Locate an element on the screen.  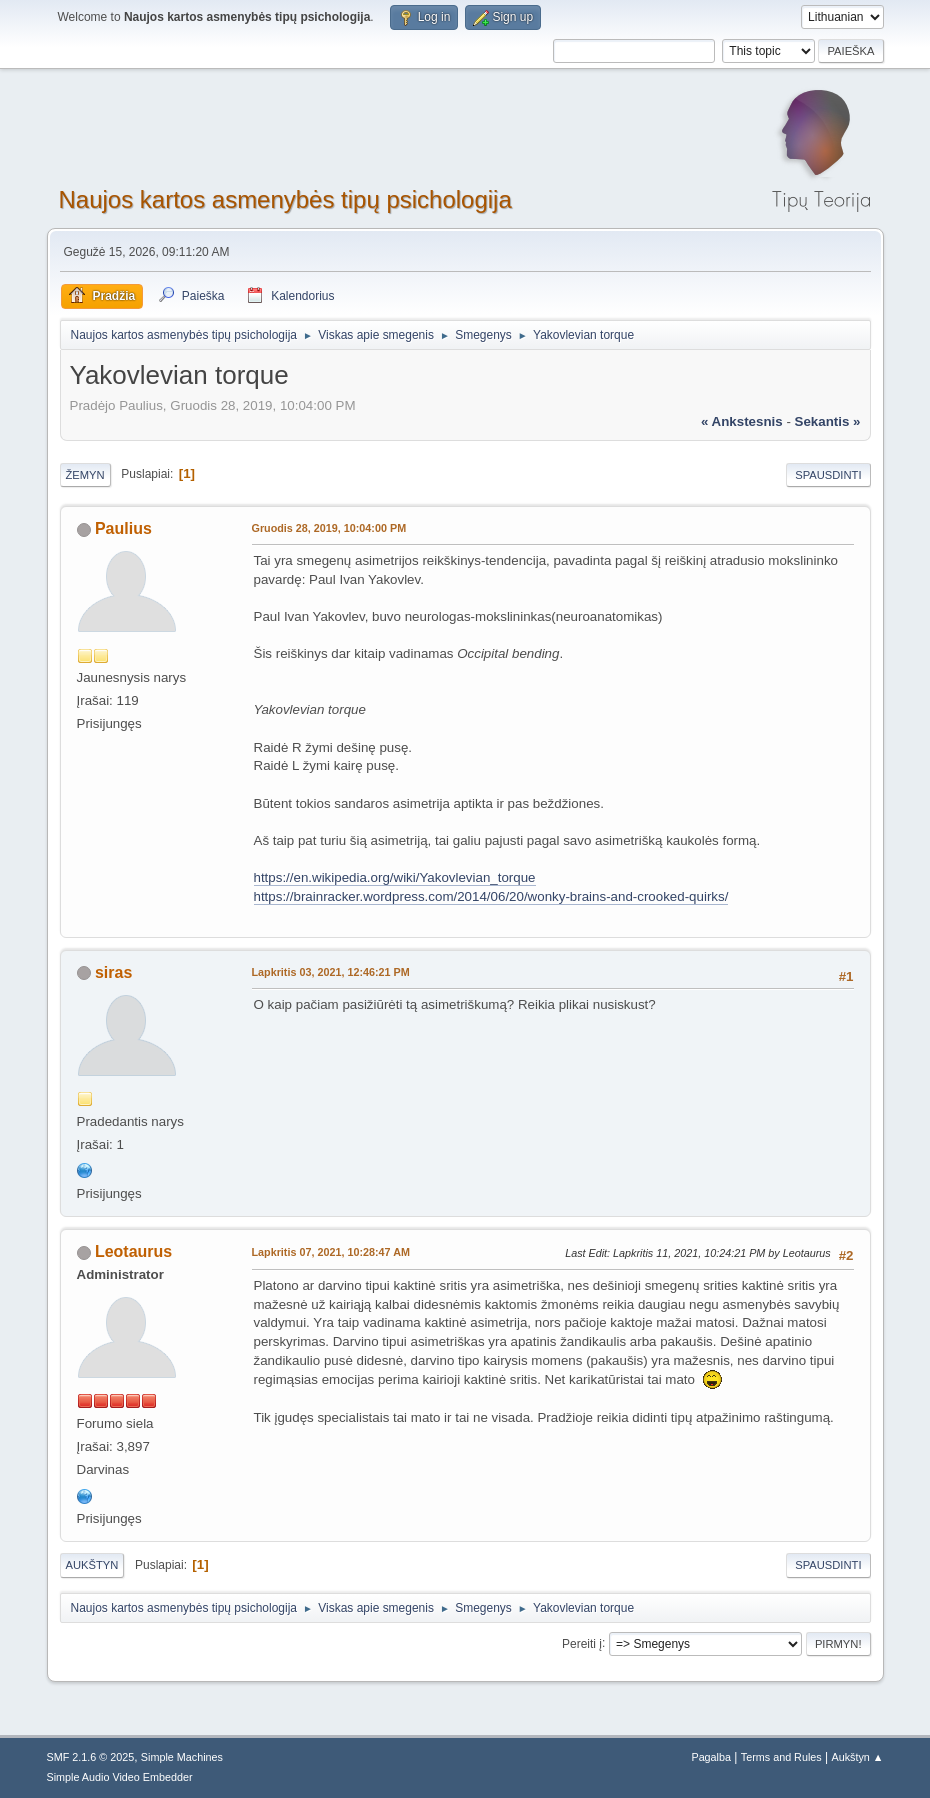
https://brainracker.wordpress.com/2014/06/20/wonky-brains-and-crooked-quirks/ is located at coordinates (491, 896).